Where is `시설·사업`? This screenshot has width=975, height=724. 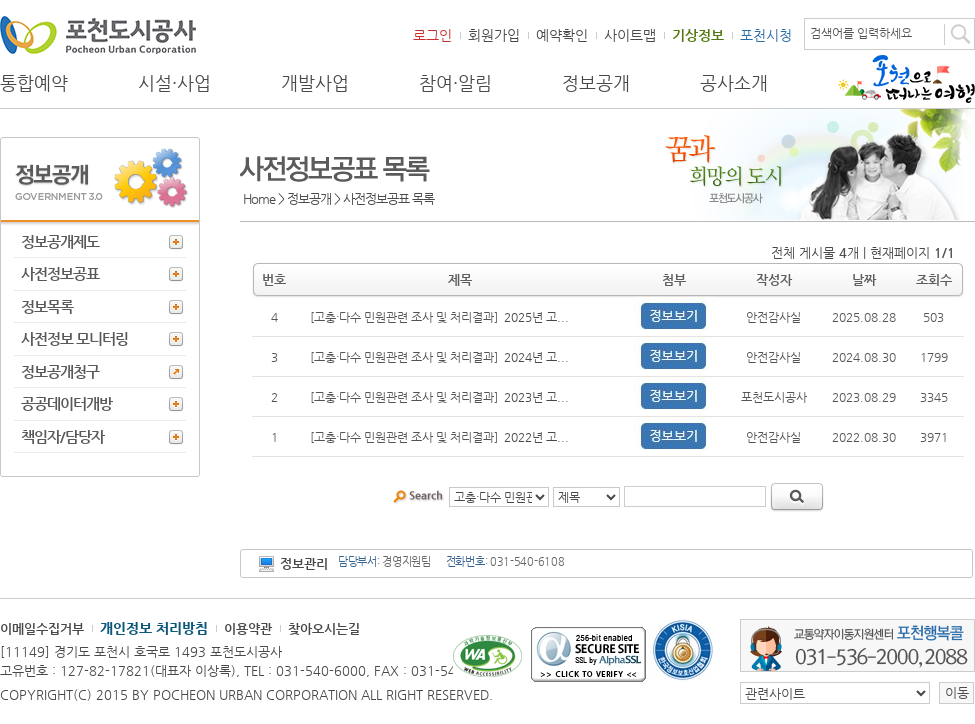
시설·사업 is located at coordinates (174, 83).